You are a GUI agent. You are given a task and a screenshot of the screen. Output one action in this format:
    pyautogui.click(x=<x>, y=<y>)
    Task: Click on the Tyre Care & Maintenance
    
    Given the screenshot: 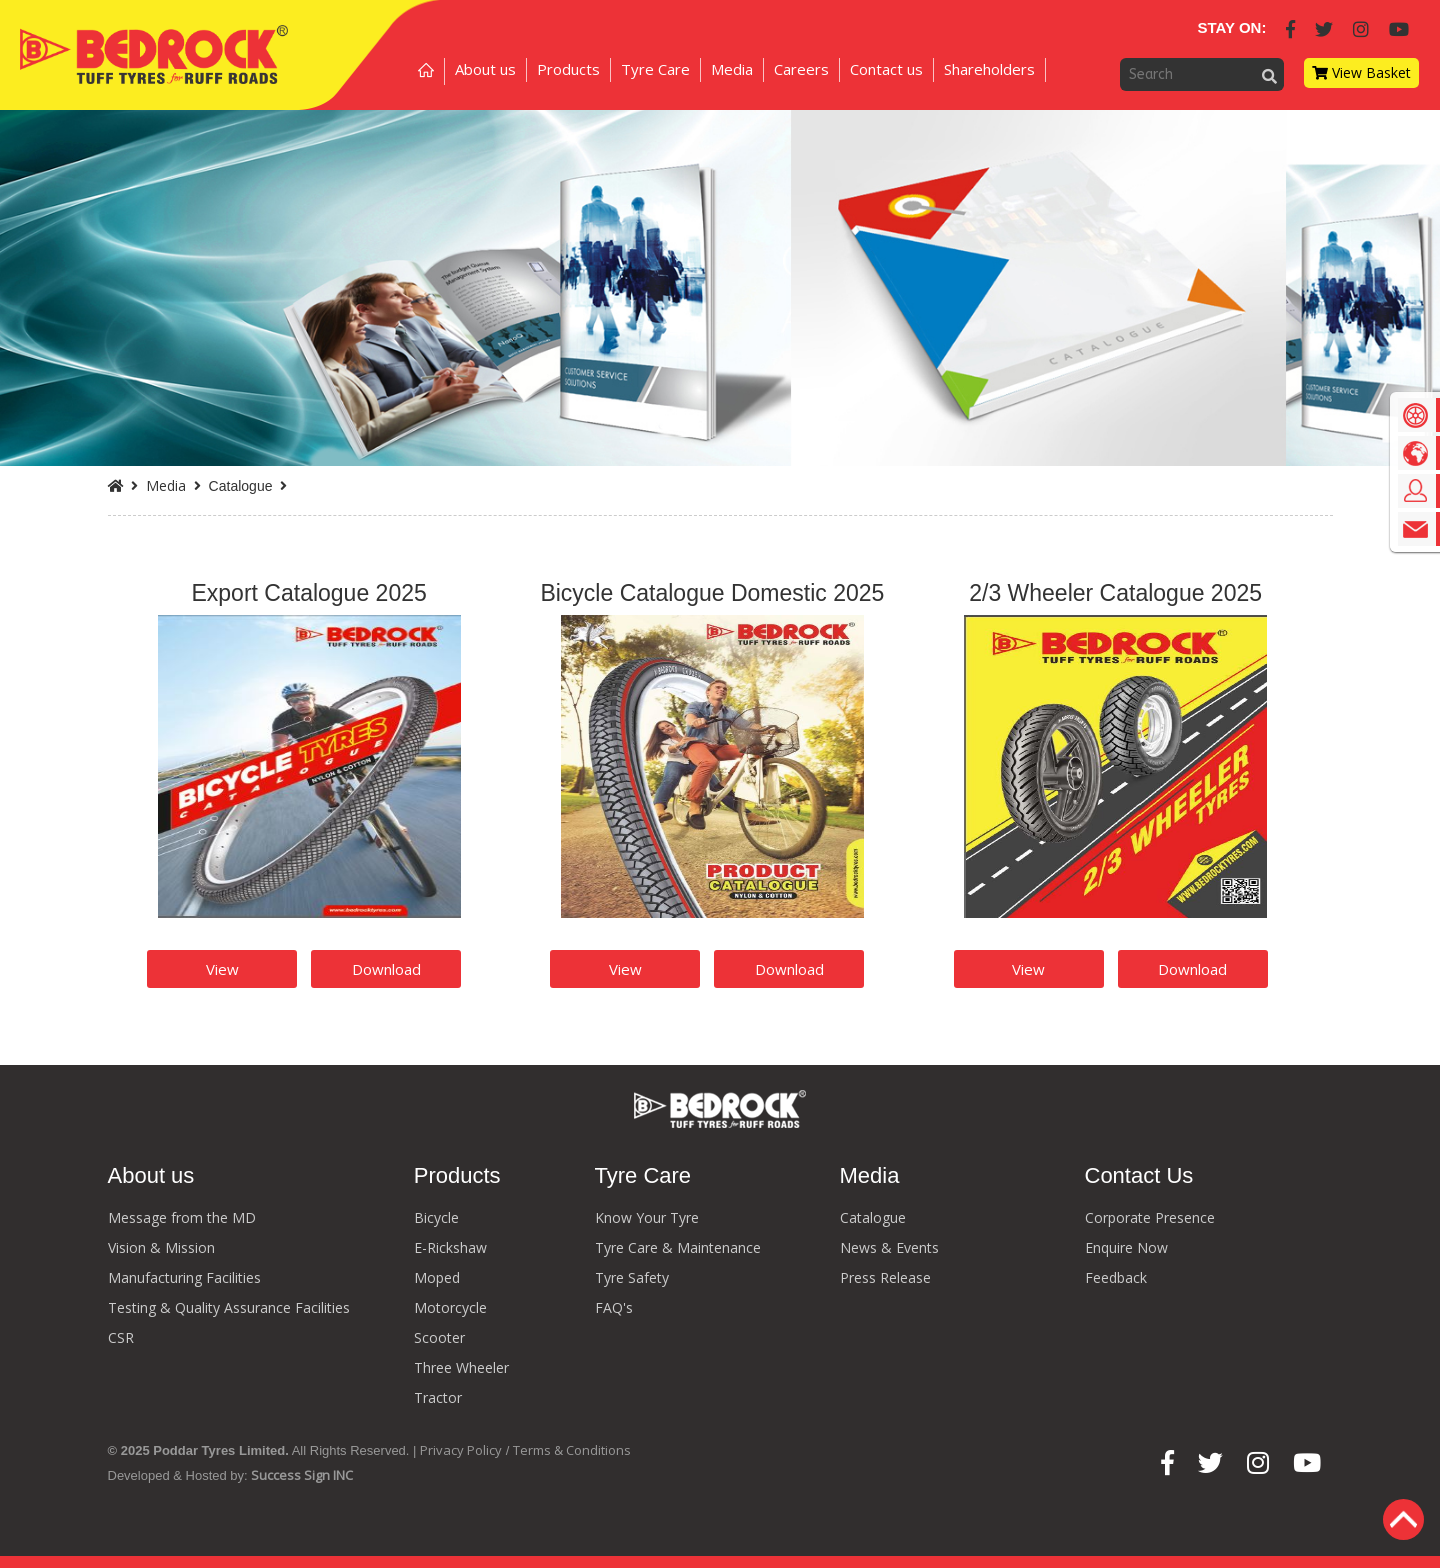 What is the action you would take?
    pyautogui.click(x=678, y=1247)
    